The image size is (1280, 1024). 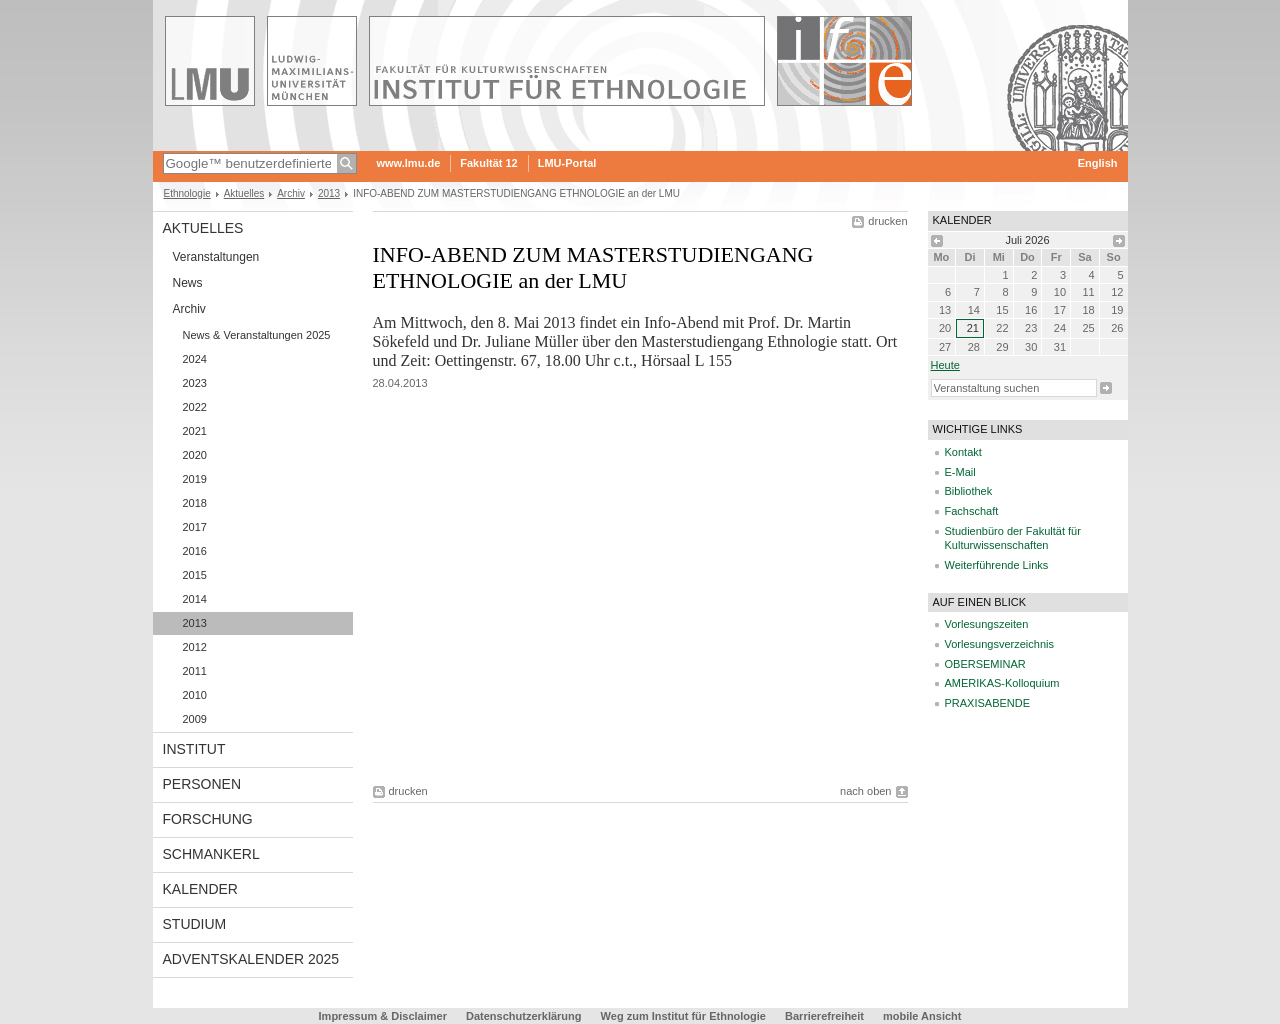 I want to click on www.lmu.de, so click(x=409, y=163).